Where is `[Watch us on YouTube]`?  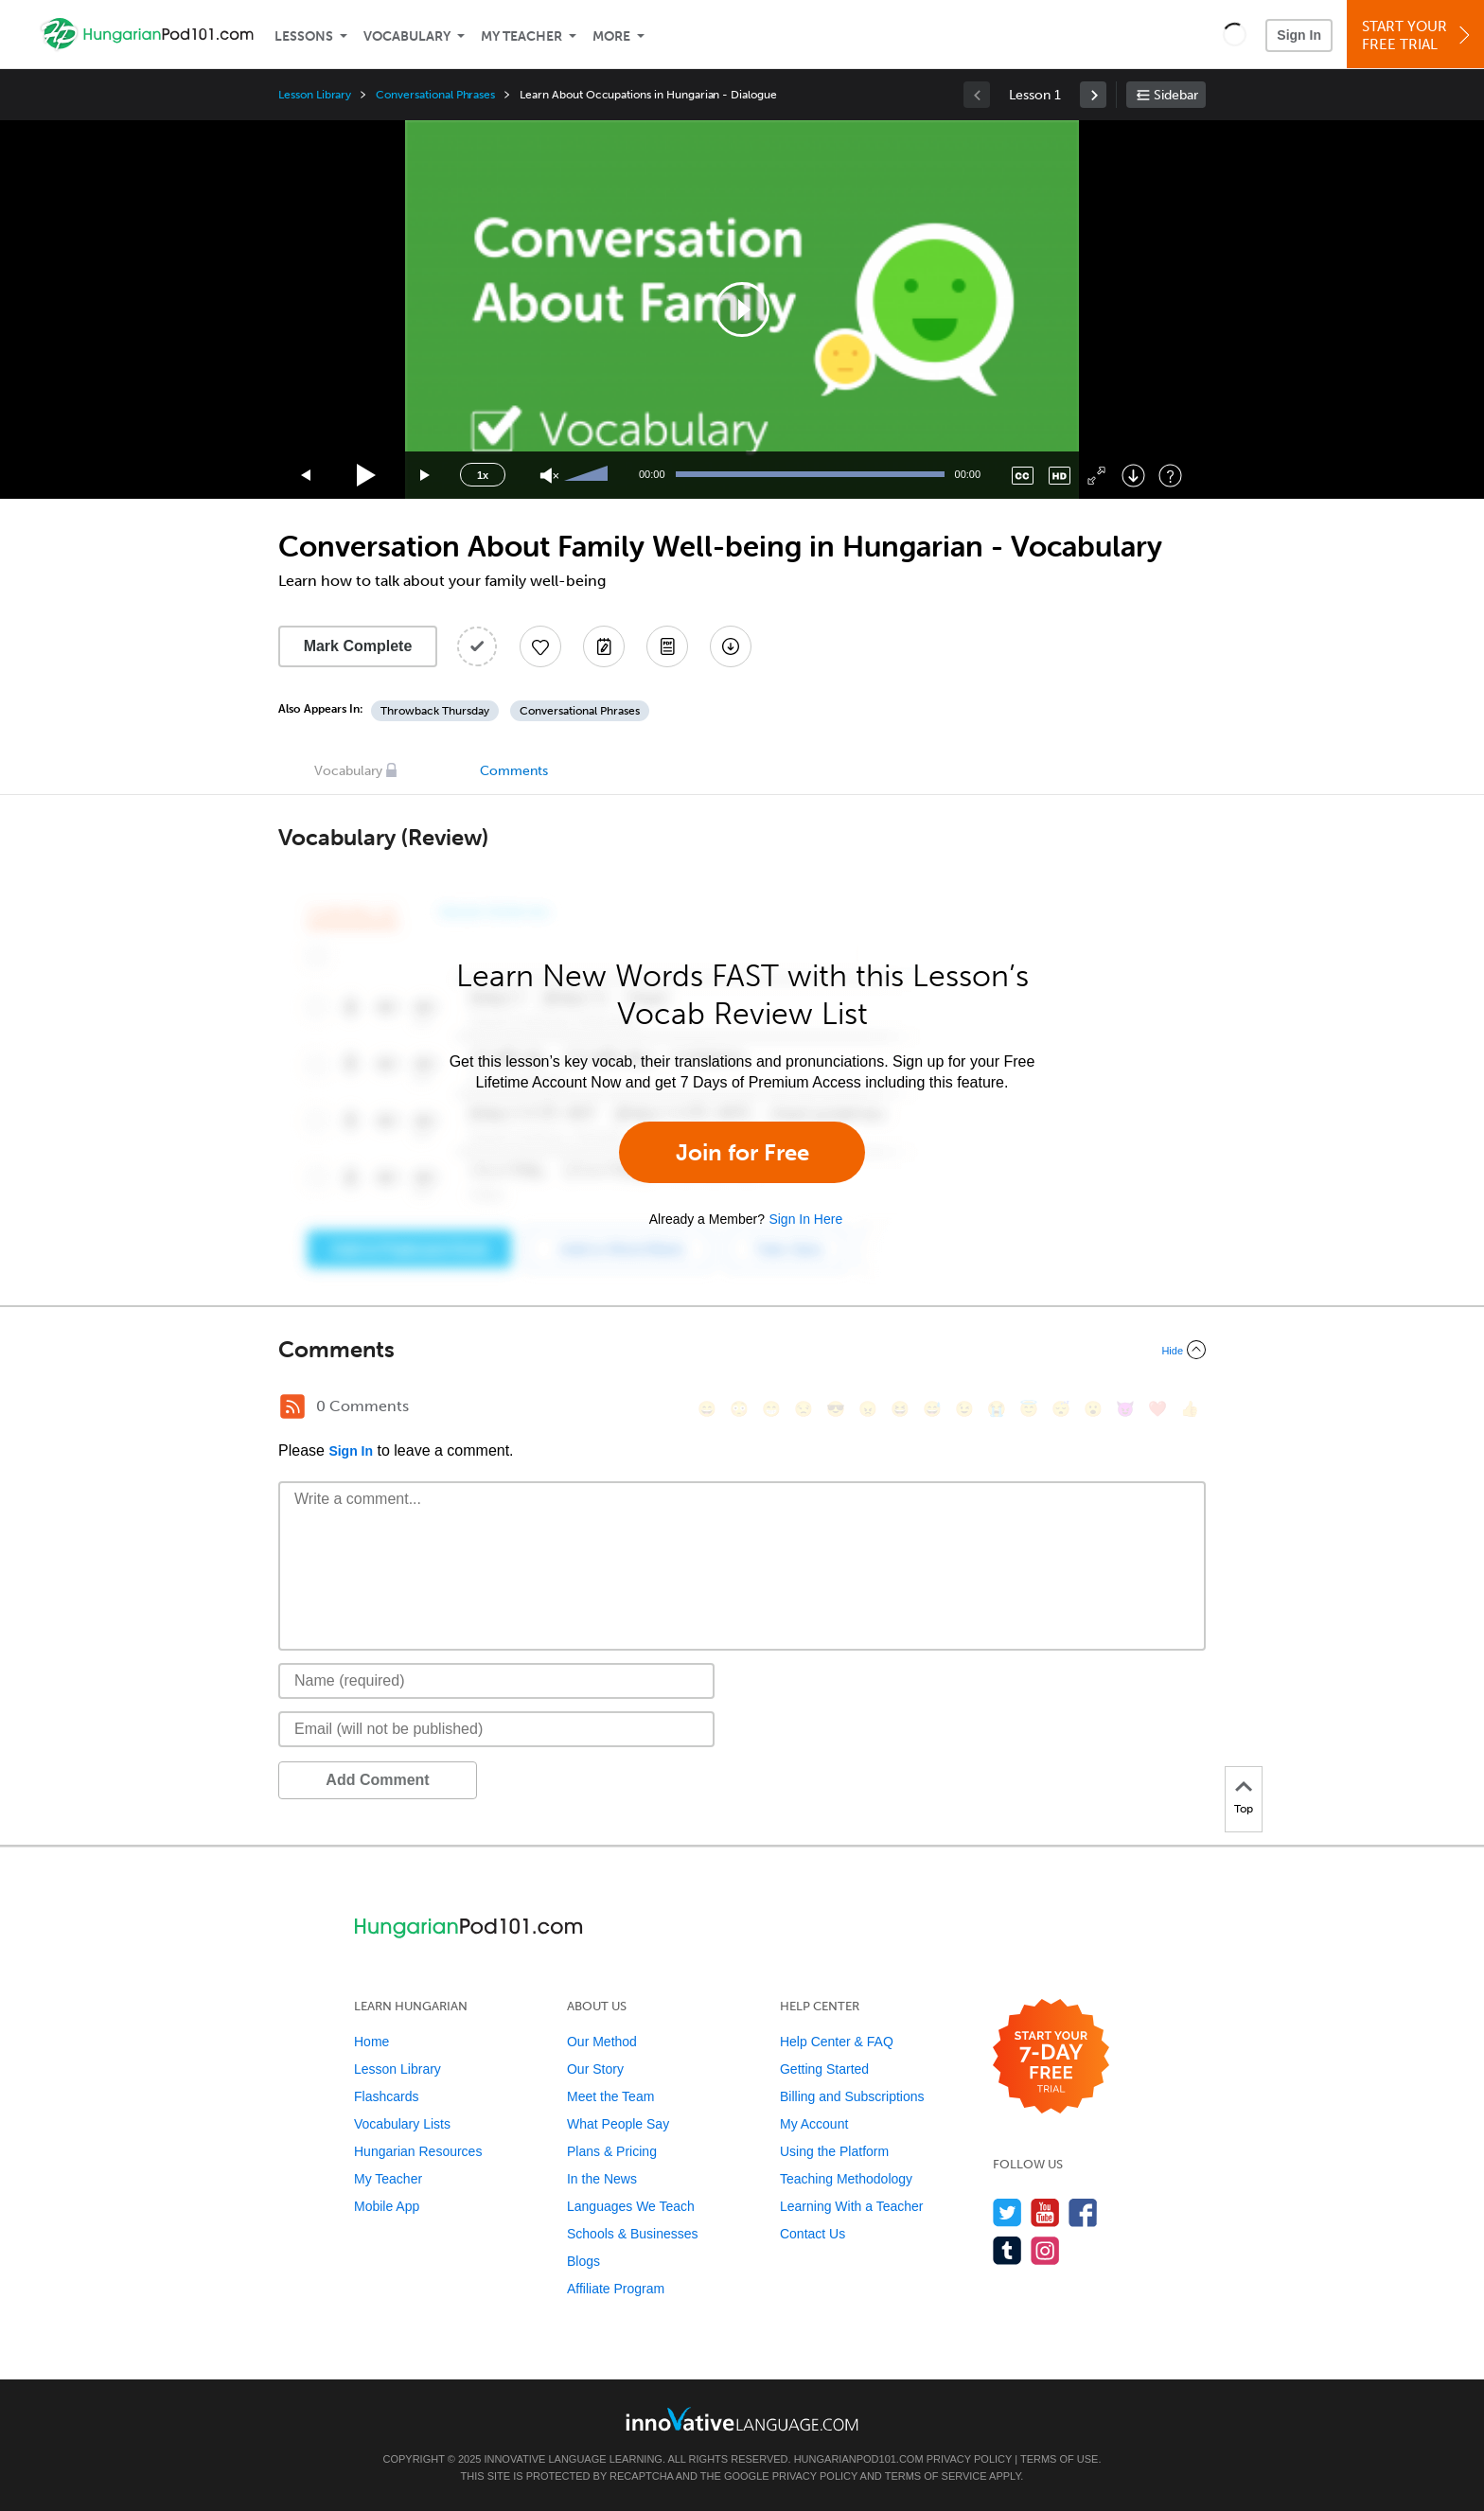 [Watch us on YouTube] is located at coordinates (1045, 2212).